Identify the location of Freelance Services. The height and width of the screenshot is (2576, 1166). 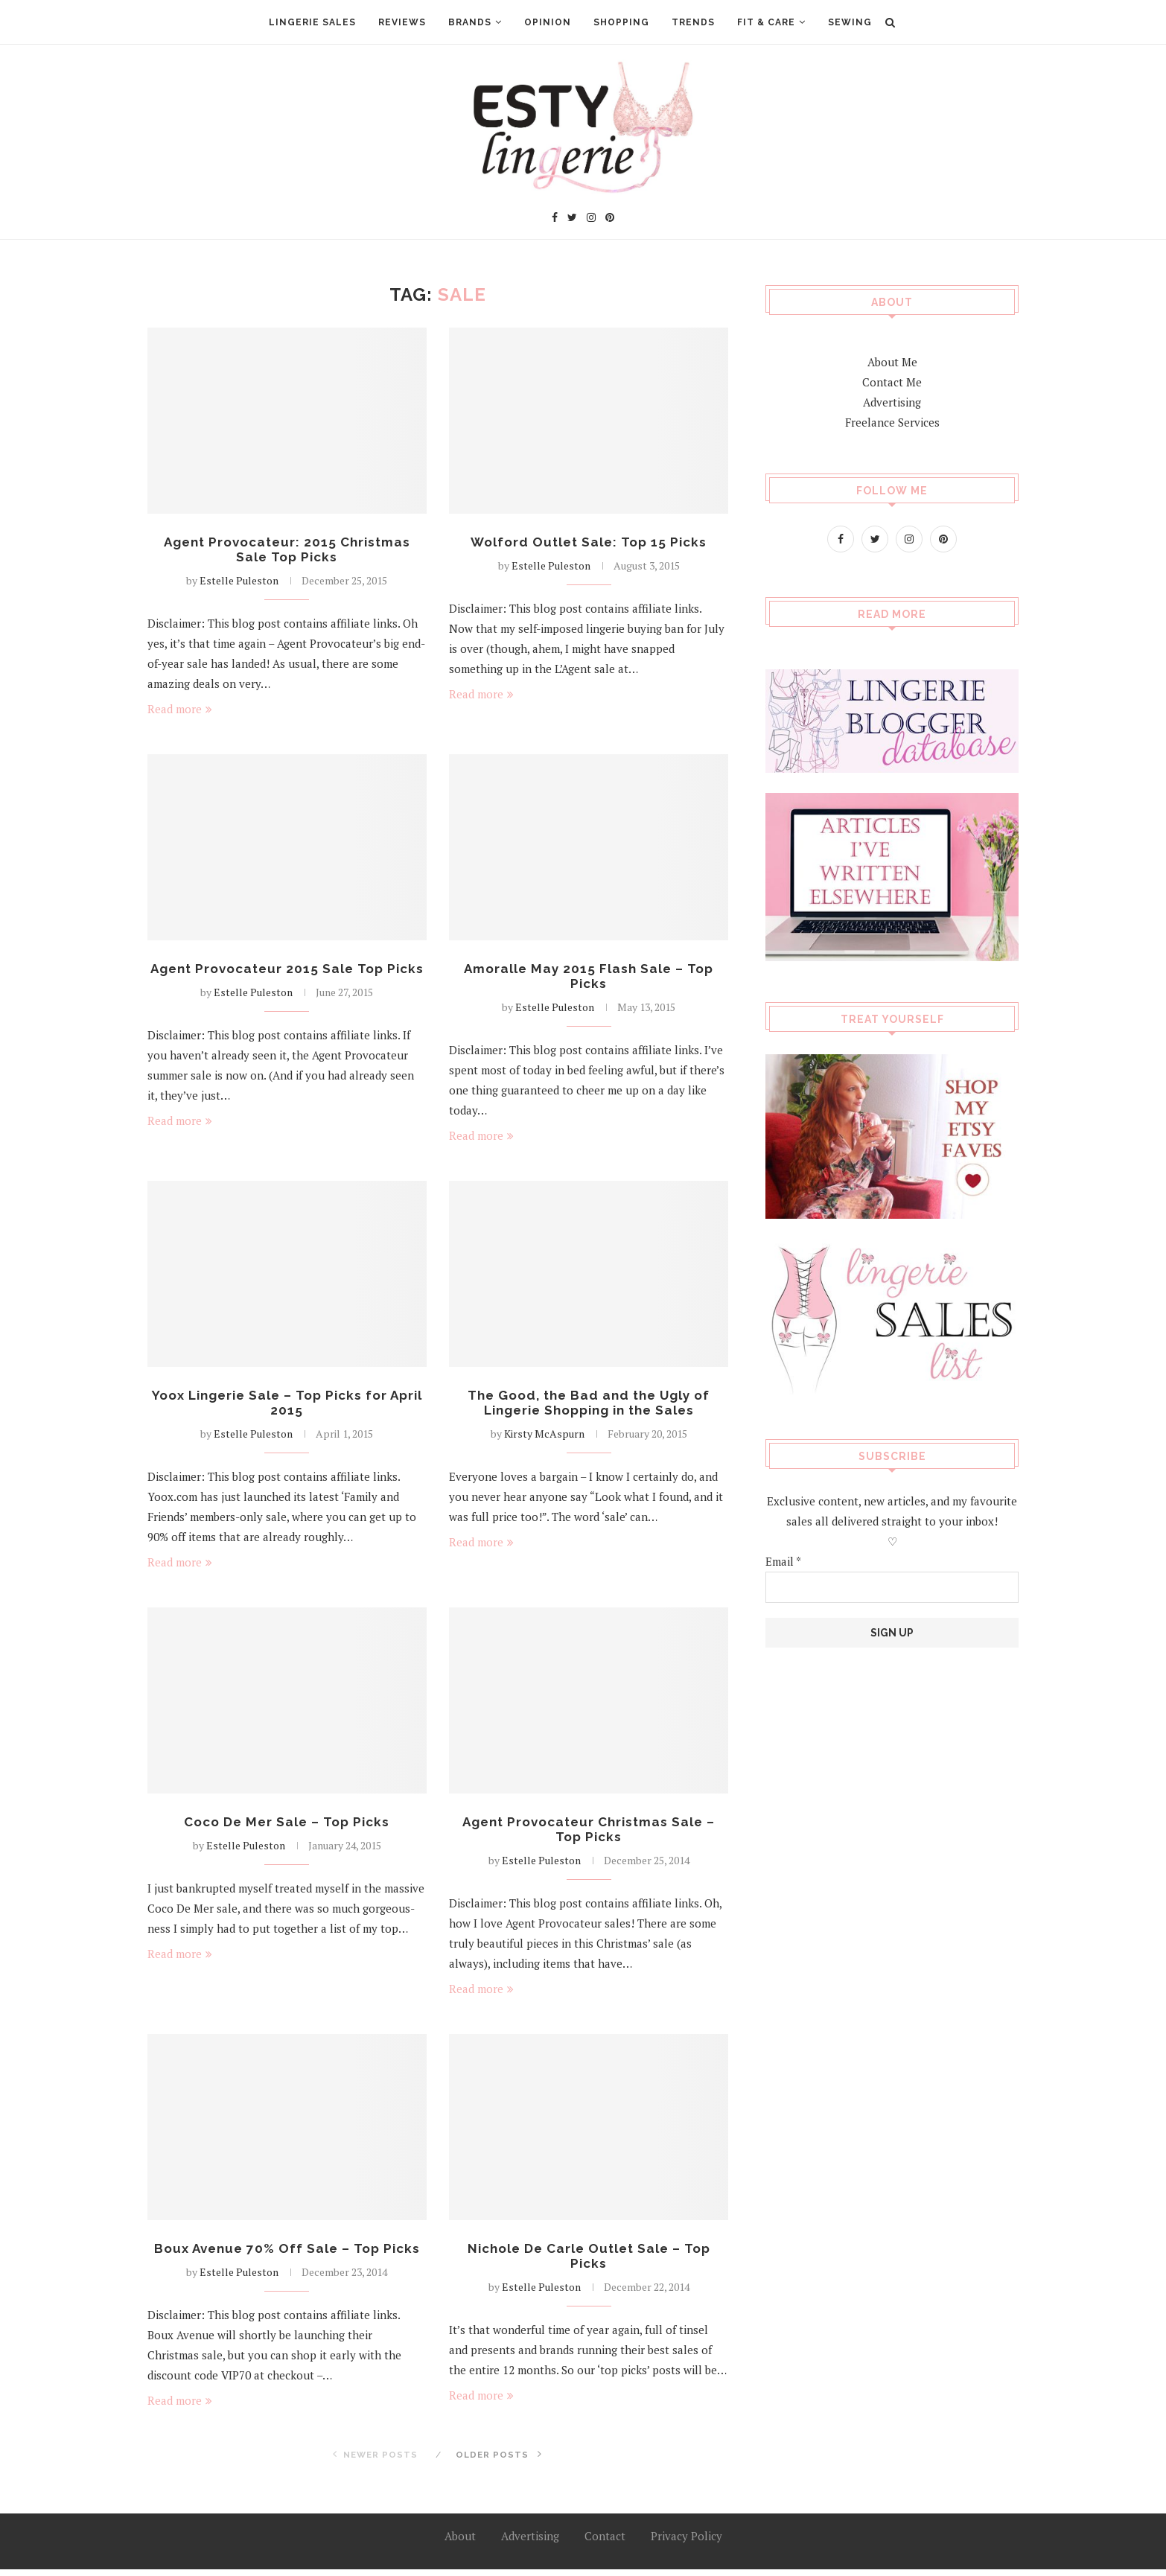
(892, 421).